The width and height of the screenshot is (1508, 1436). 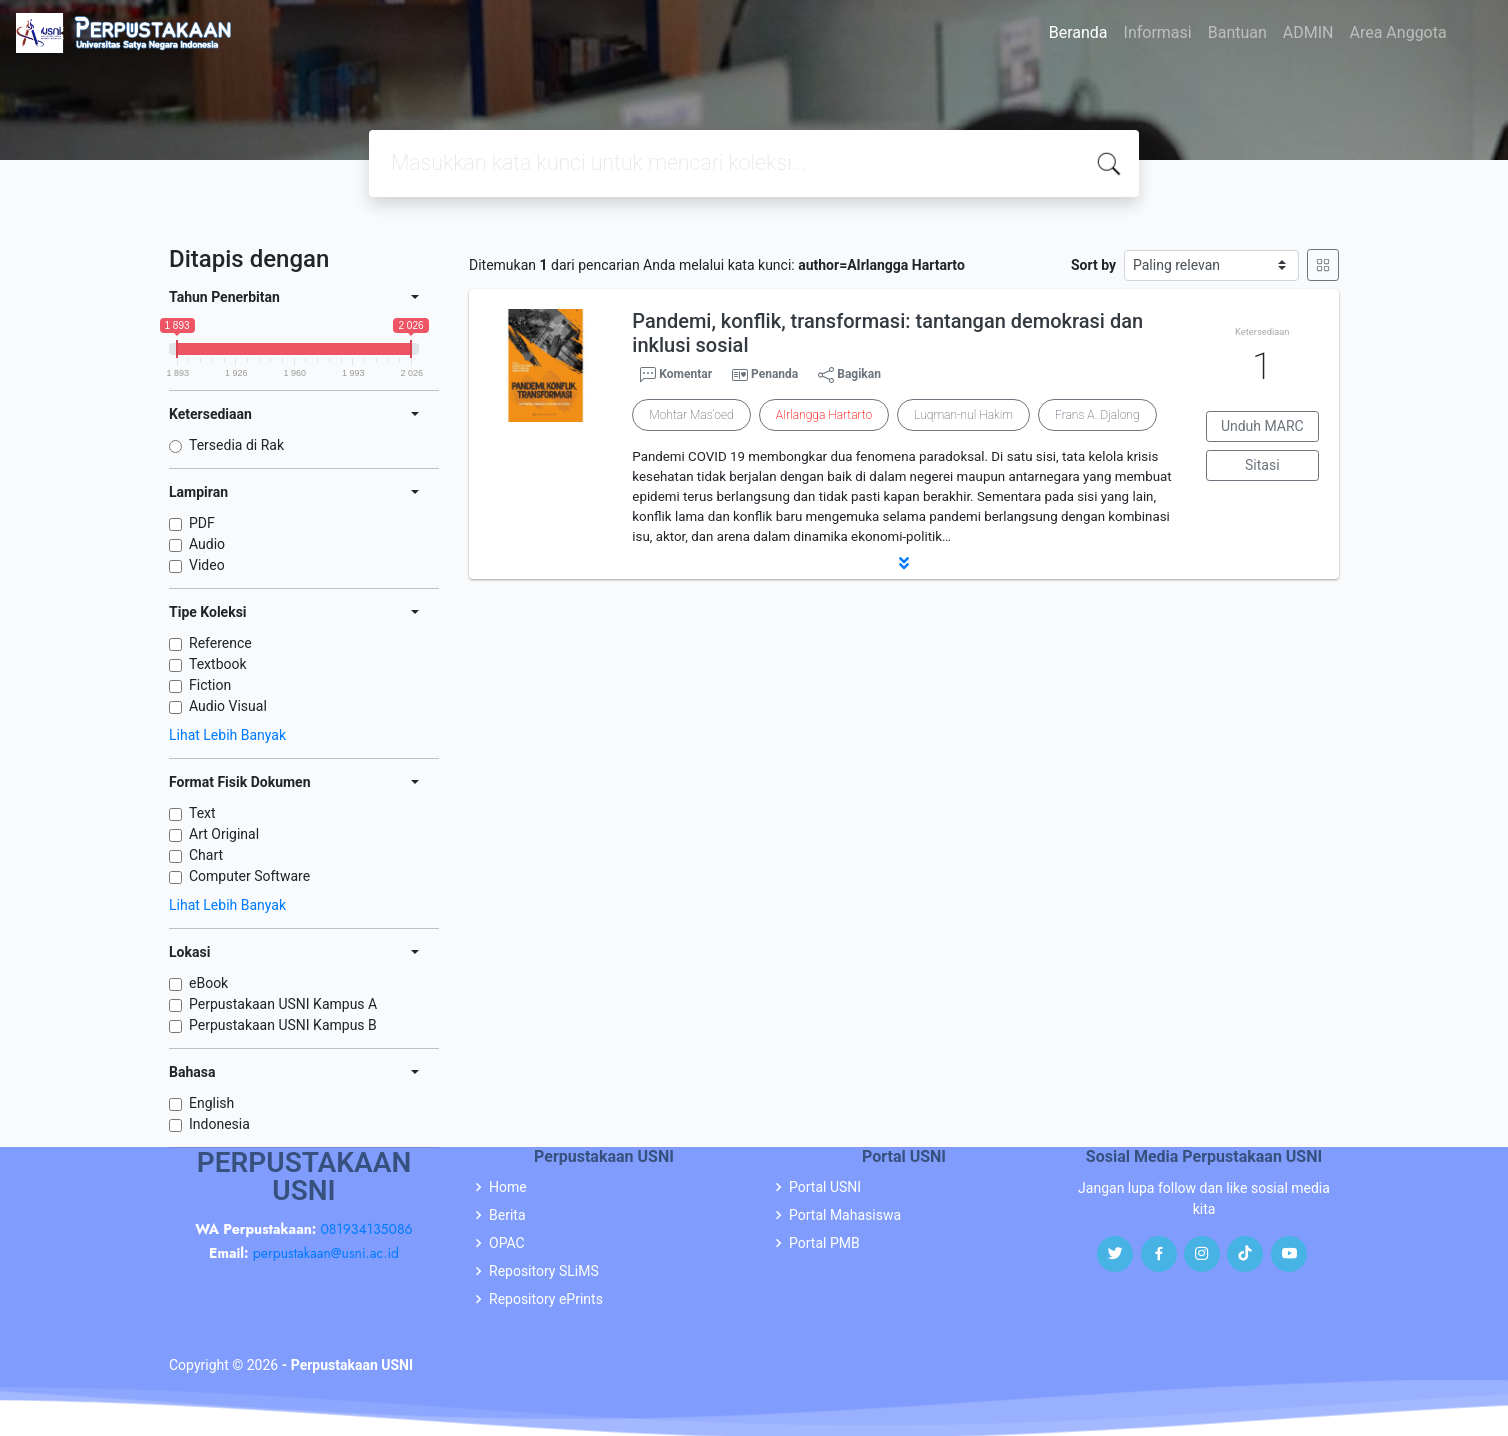 What do you see at coordinates (544, 1271) in the screenshot?
I see `Repository SLiMS` at bounding box center [544, 1271].